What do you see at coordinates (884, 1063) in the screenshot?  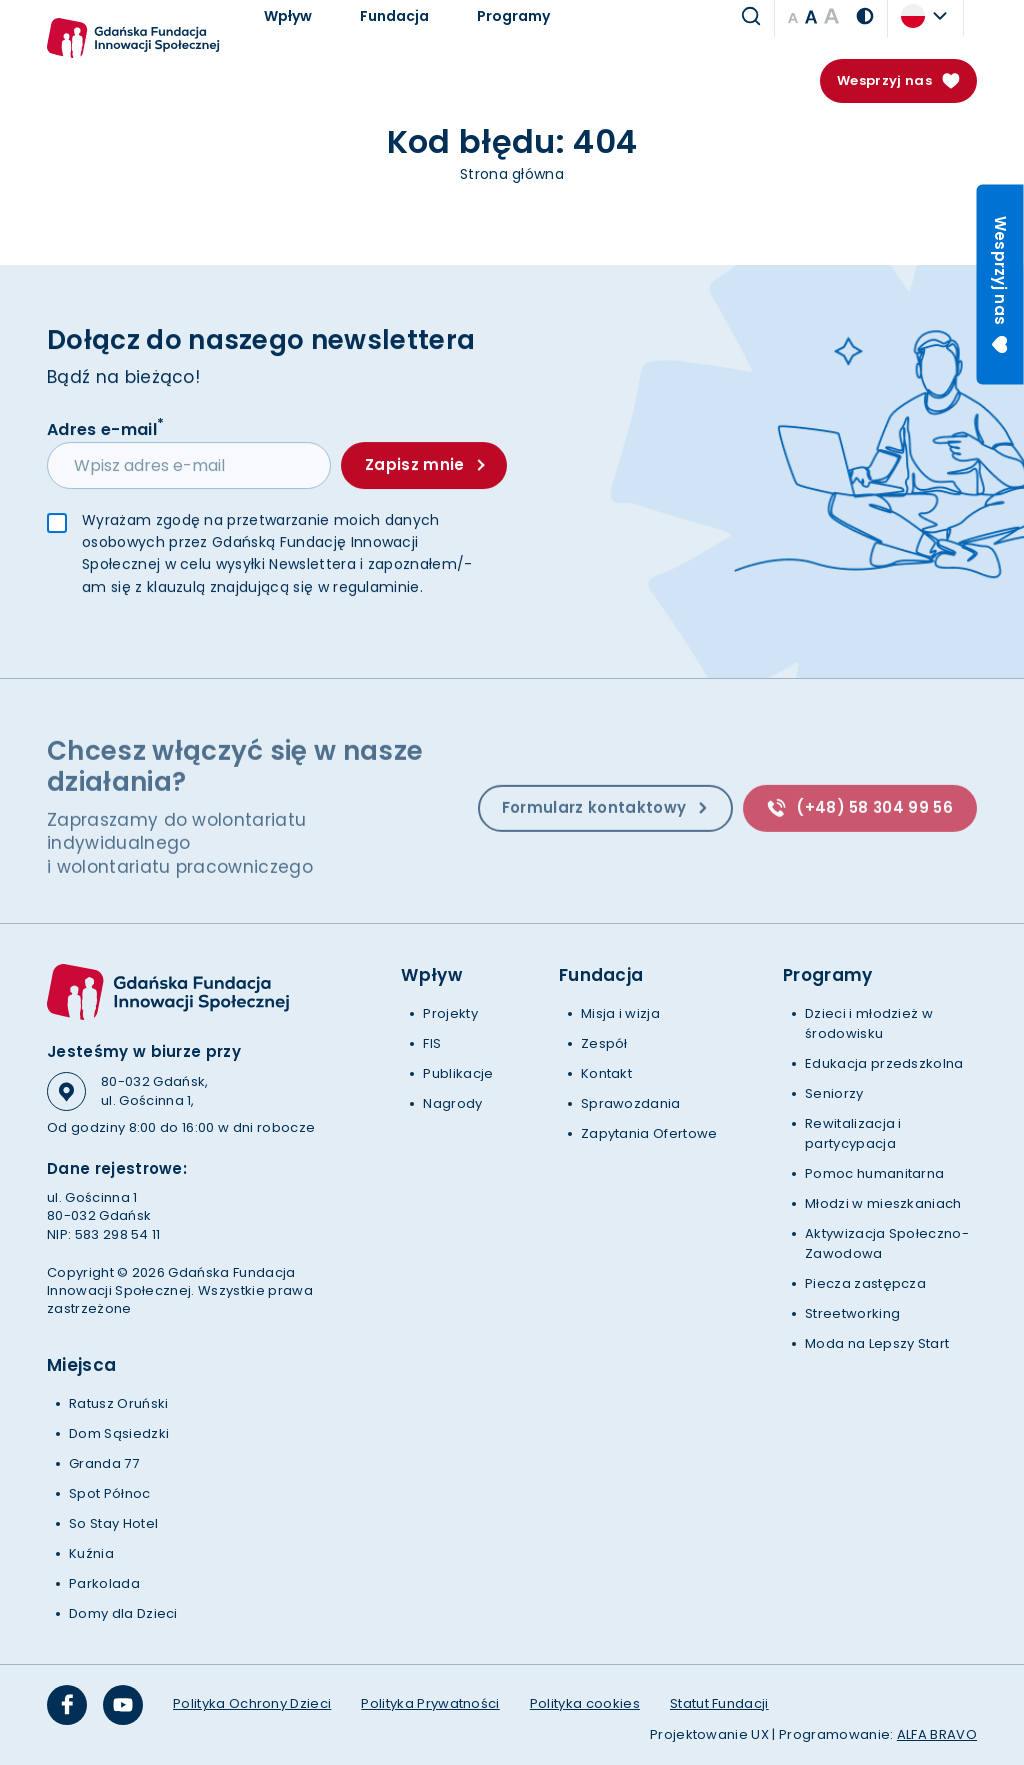 I see `Edukacja przedszkolna` at bounding box center [884, 1063].